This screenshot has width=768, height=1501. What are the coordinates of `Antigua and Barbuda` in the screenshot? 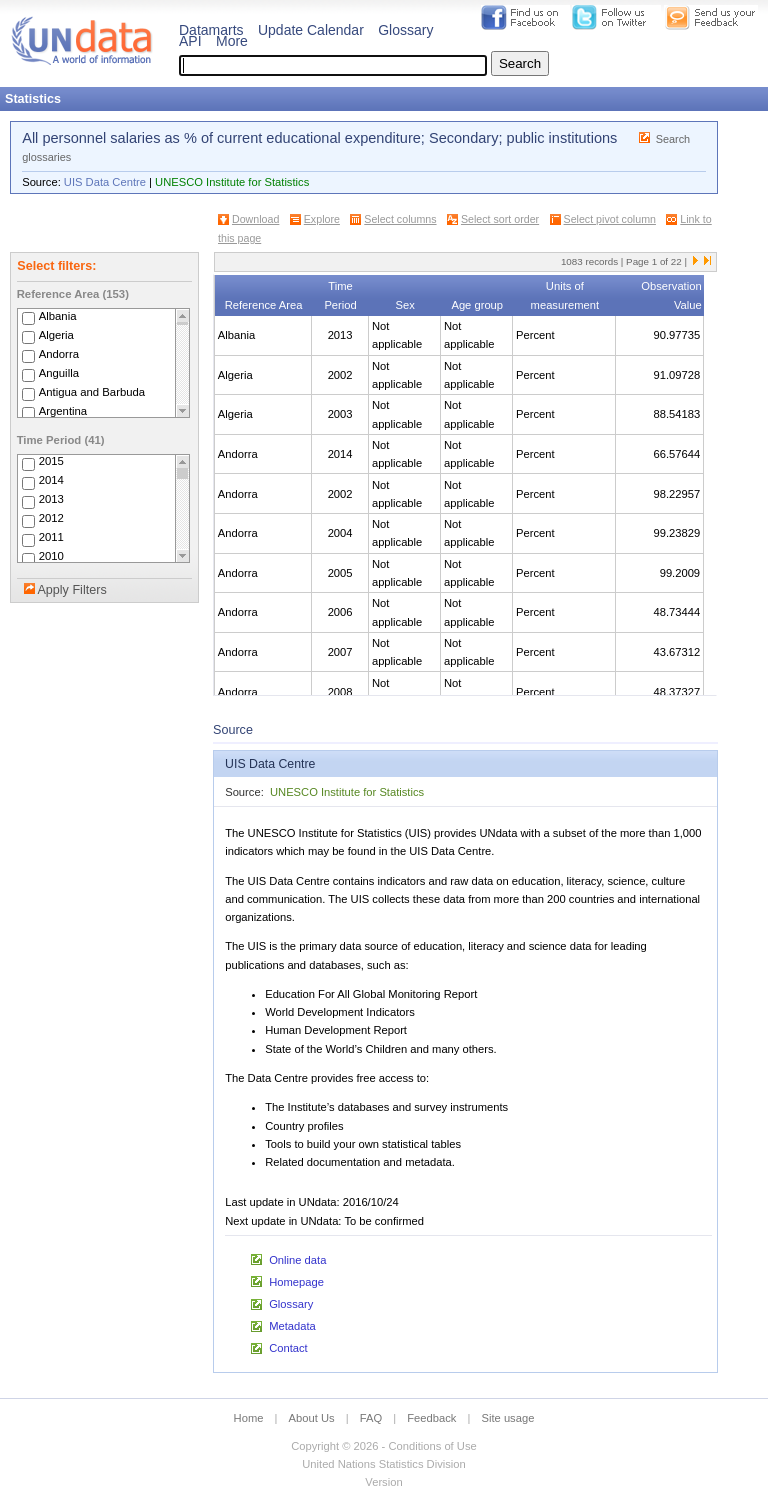 It's located at (92, 392).